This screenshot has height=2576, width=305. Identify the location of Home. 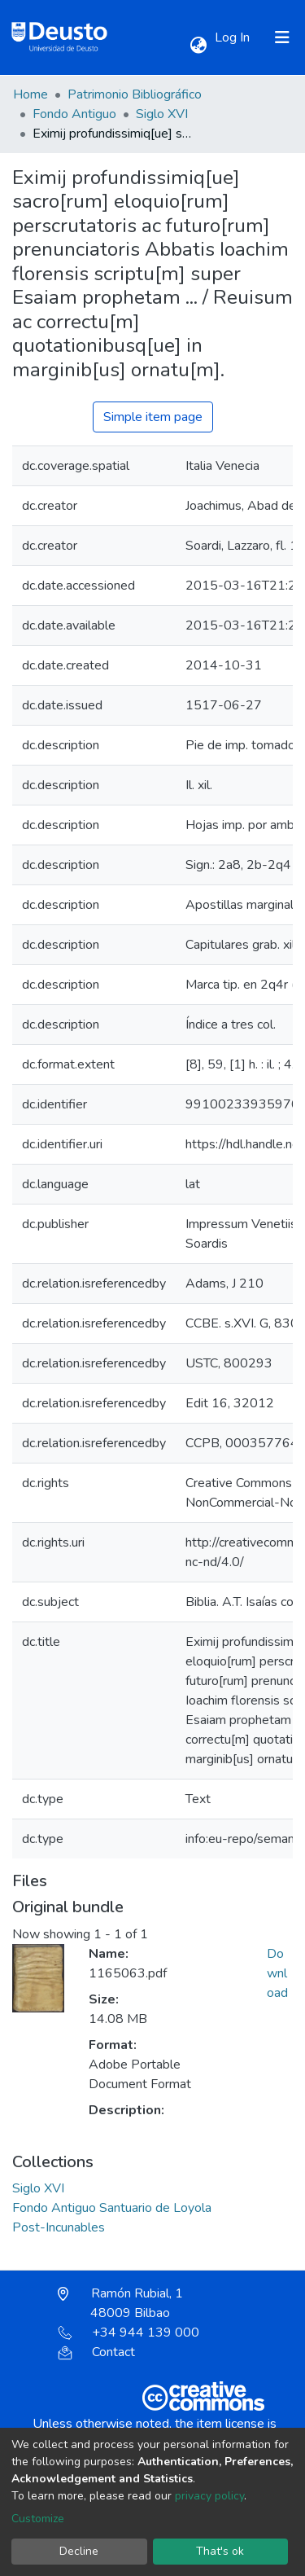
(30, 94).